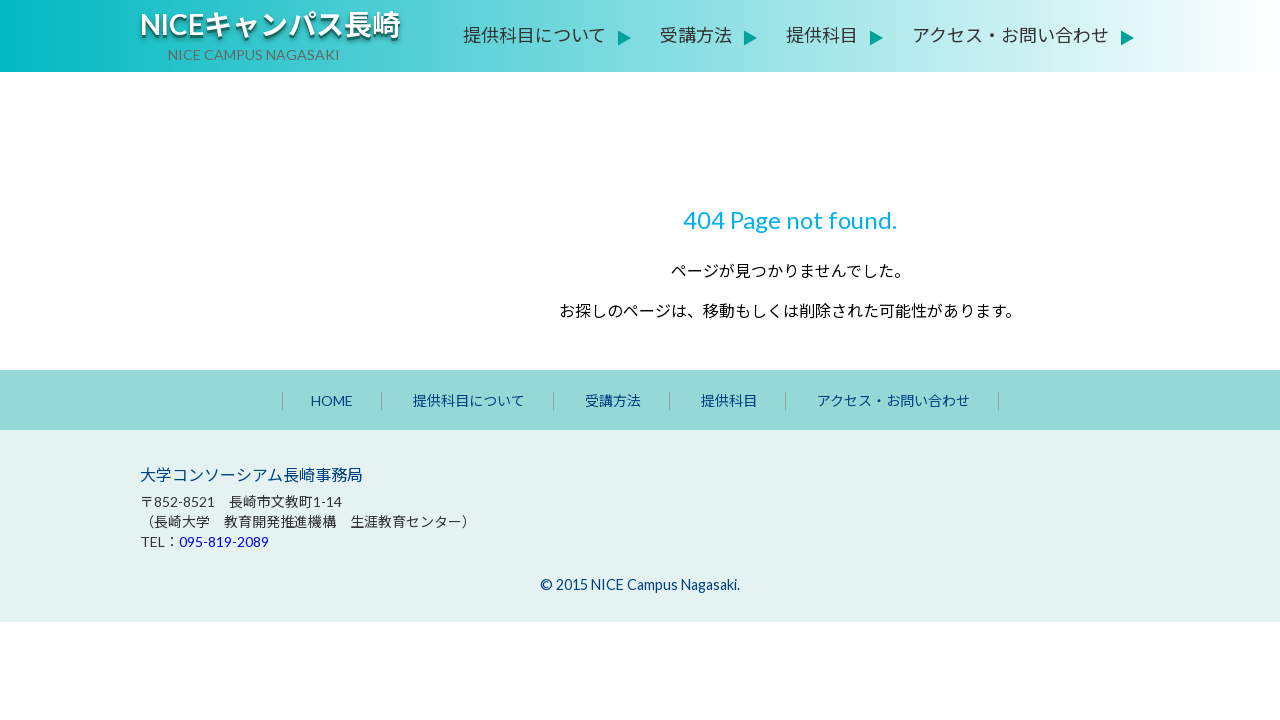  Describe the element at coordinates (1010, 35) in the screenshot. I see `アクセス・お問い合わせ` at that location.